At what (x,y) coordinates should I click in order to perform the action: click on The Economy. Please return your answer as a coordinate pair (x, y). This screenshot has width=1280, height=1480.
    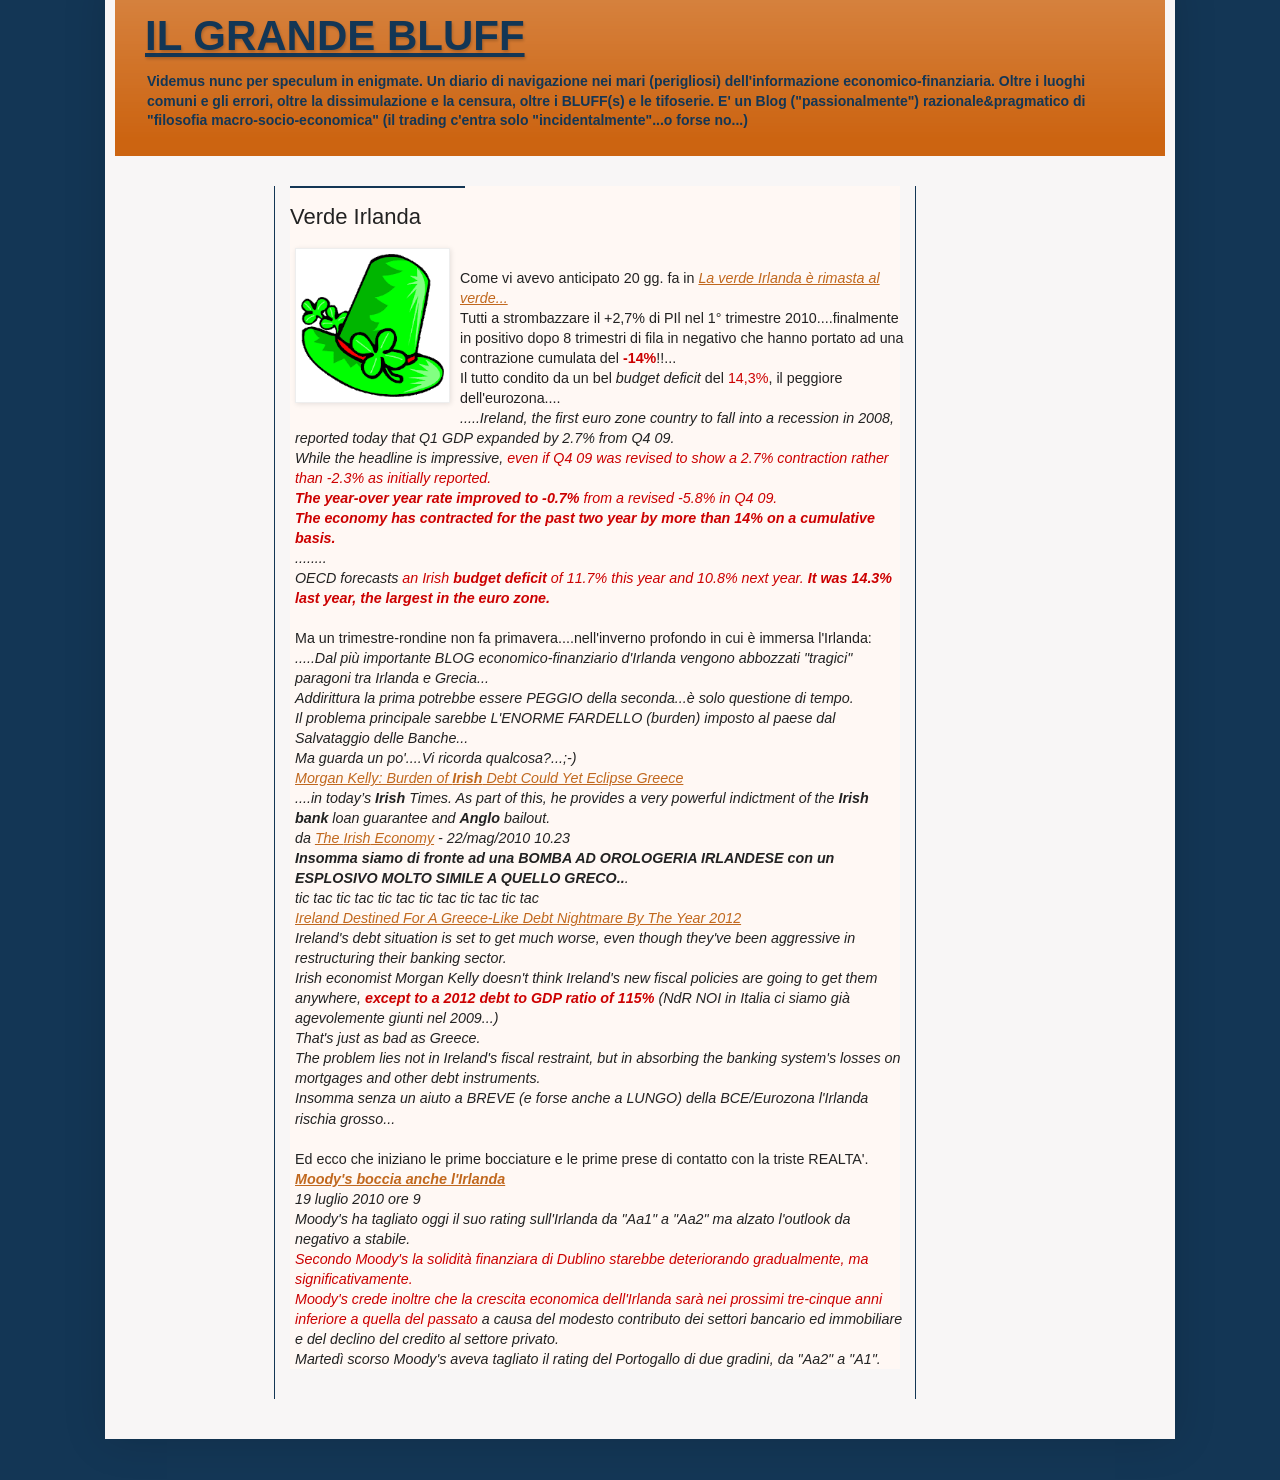
    Looking at the image, I should click on (374, 838).